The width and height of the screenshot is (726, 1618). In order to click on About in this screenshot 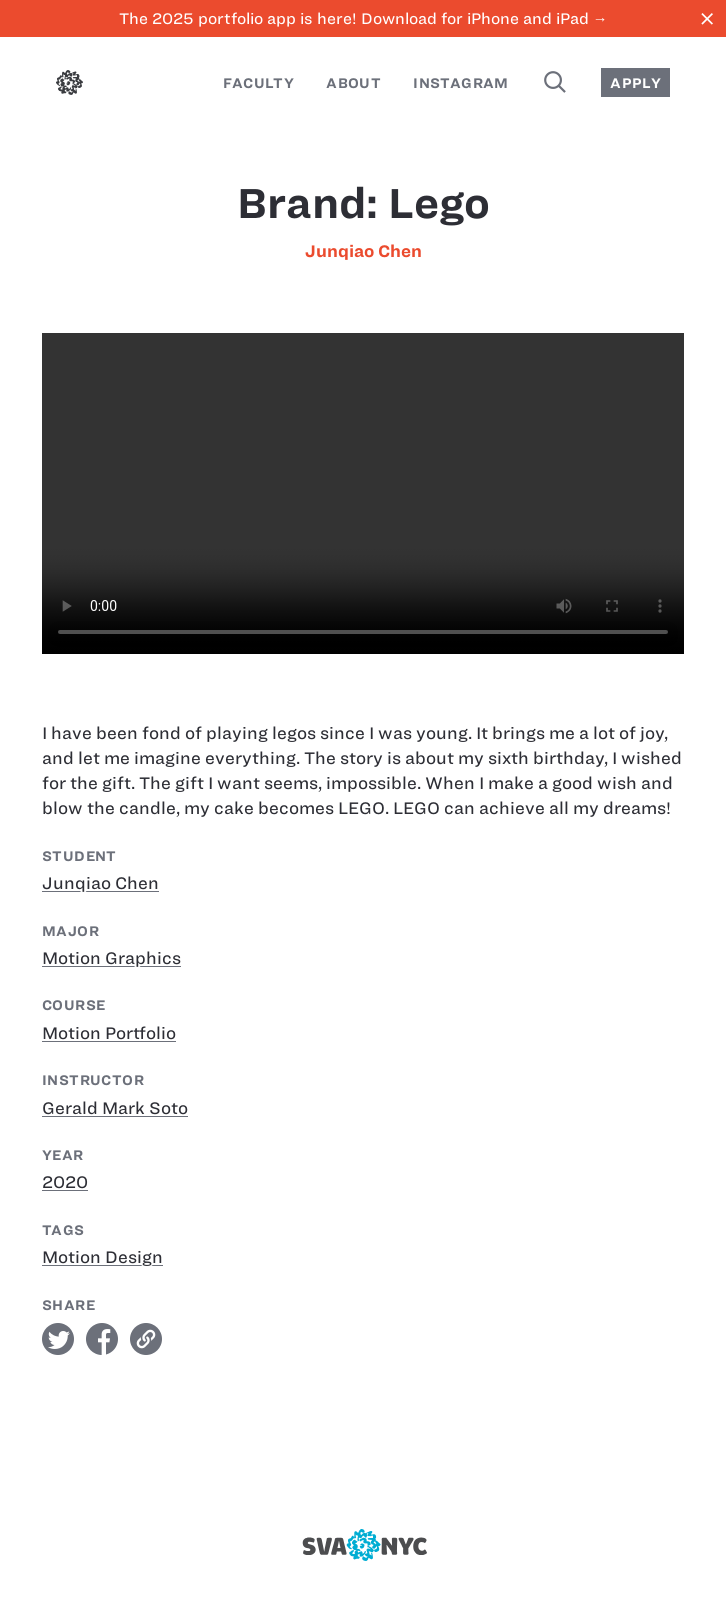, I will do `click(353, 83)`.